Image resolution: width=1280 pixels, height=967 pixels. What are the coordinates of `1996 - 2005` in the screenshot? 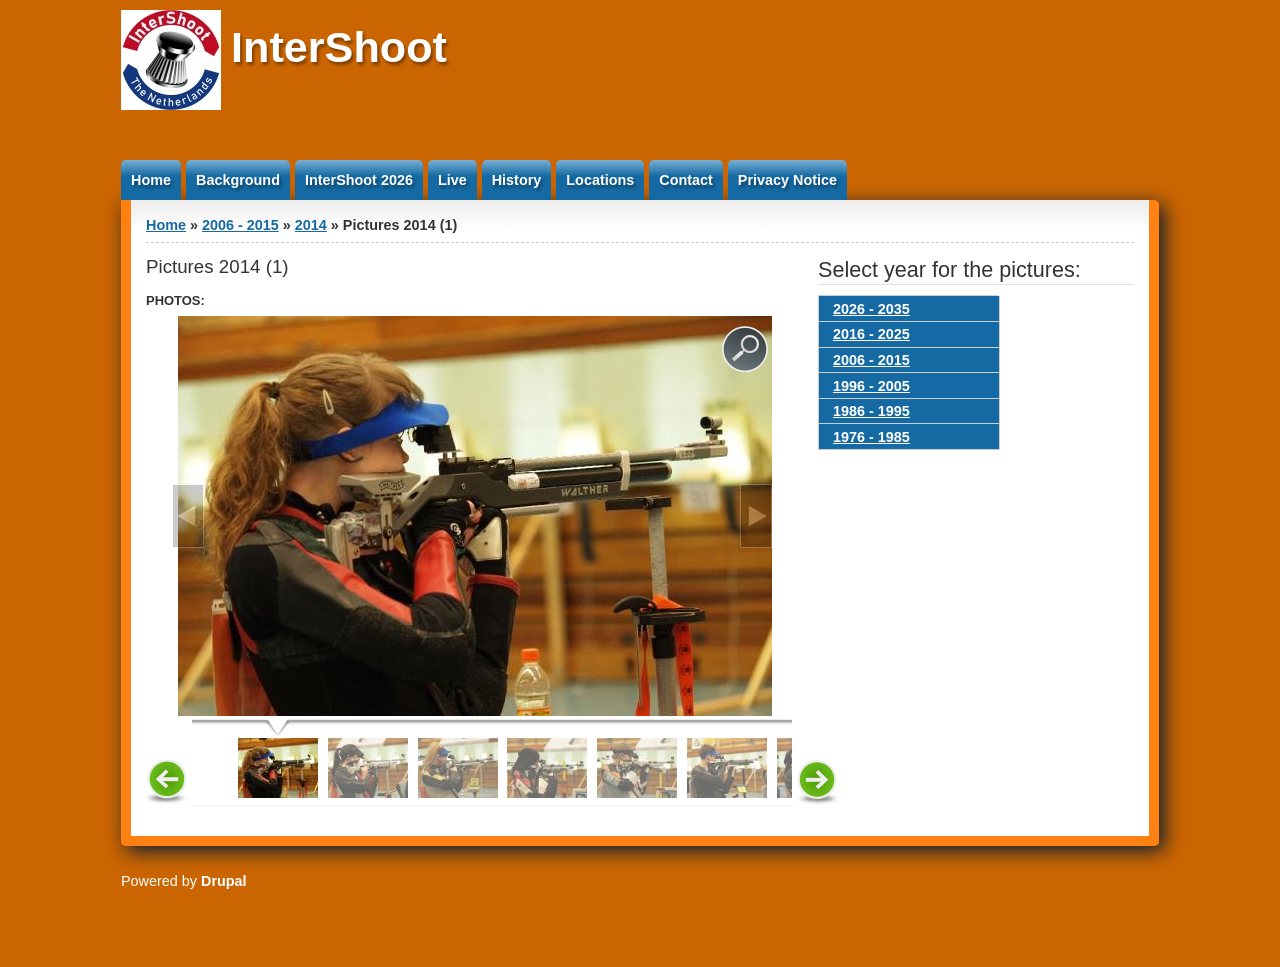 It's located at (871, 386).